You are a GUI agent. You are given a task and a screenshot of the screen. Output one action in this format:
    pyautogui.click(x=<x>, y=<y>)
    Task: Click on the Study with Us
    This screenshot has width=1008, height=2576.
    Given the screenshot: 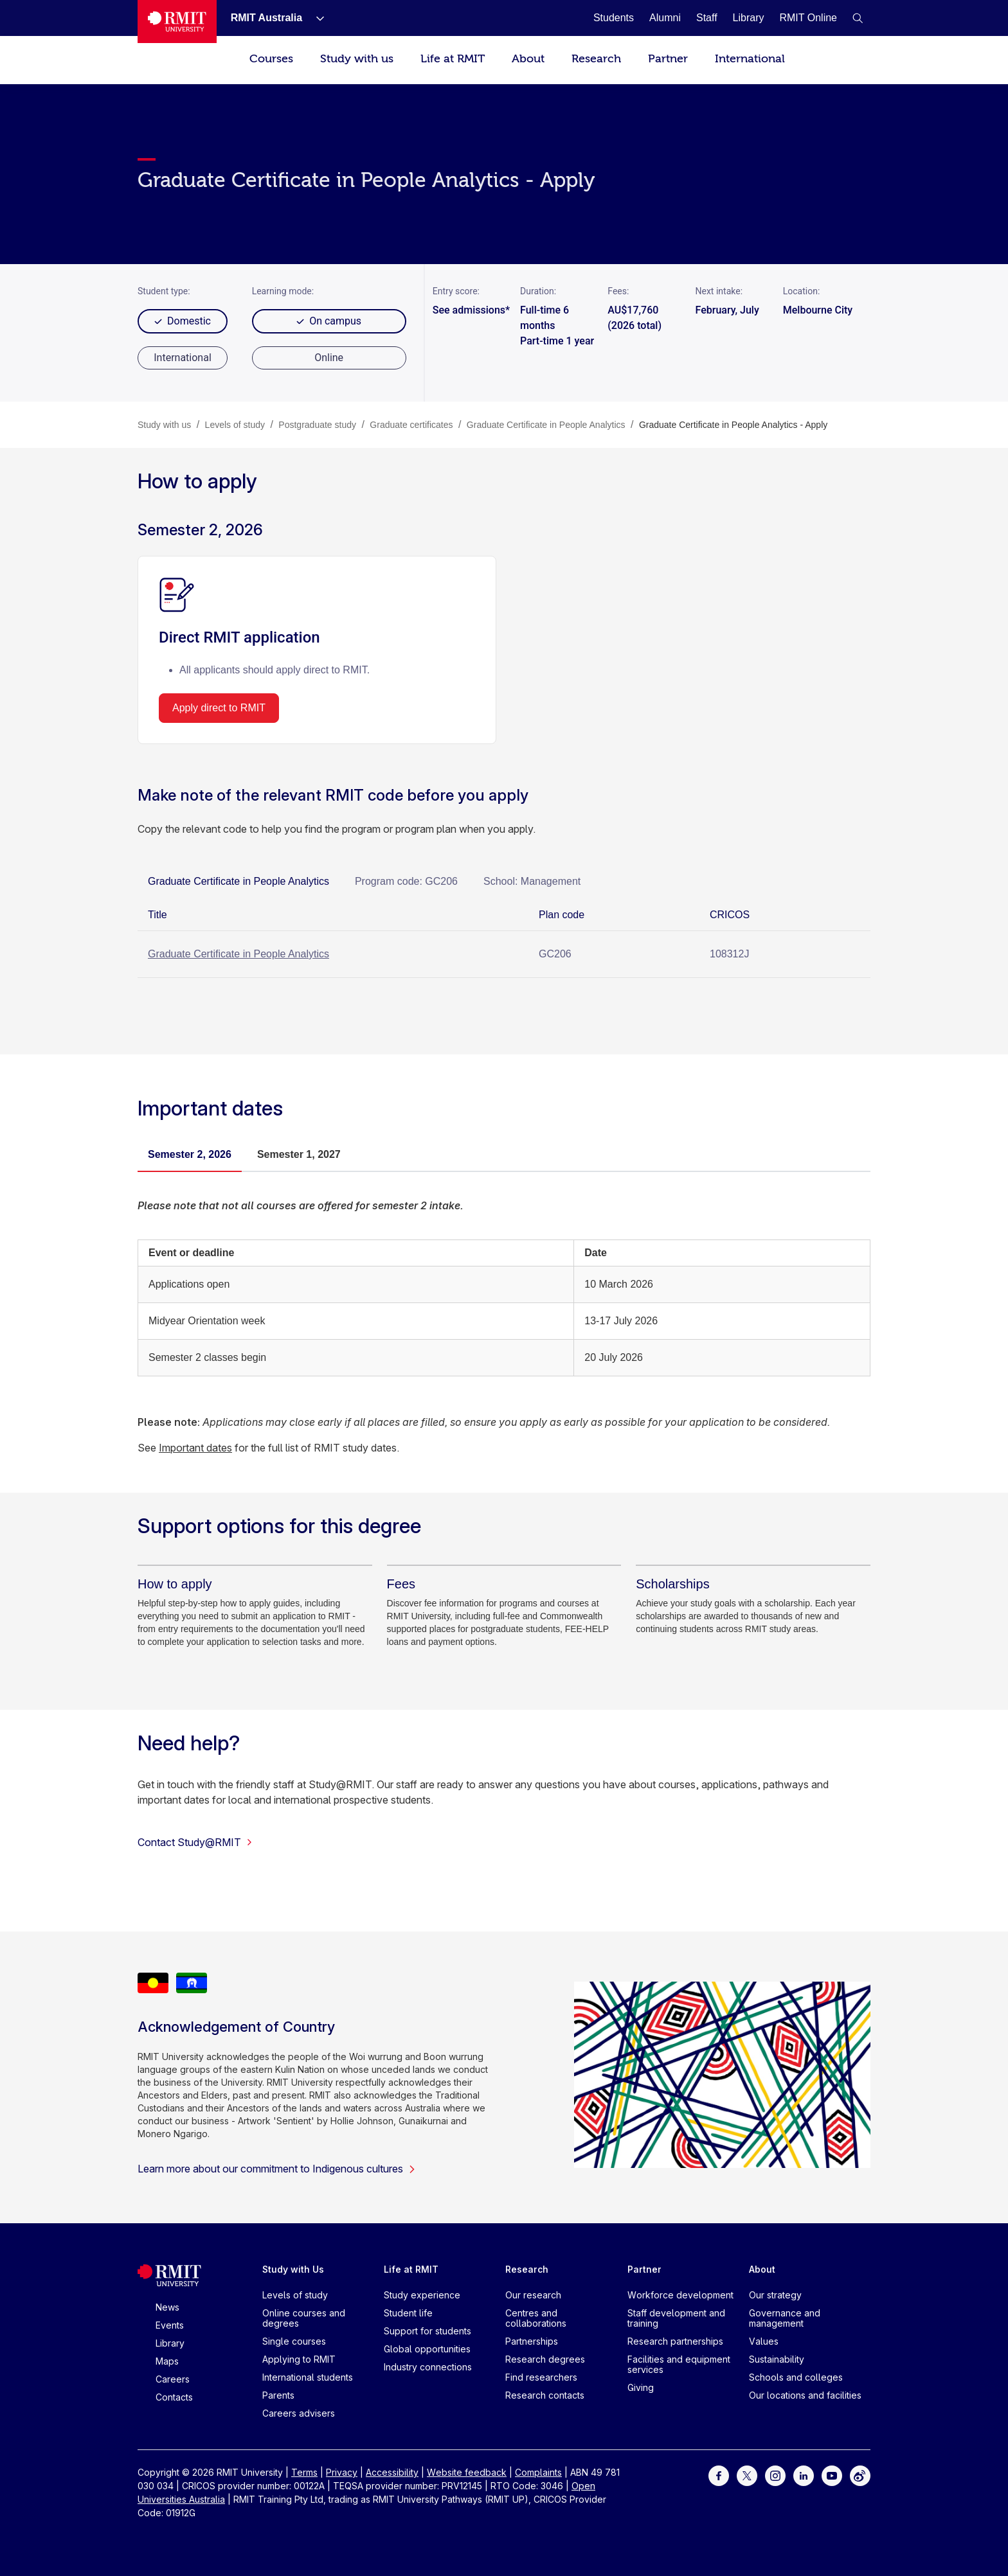 What is the action you would take?
    pyautogui.click(x=293, y=2269)
    